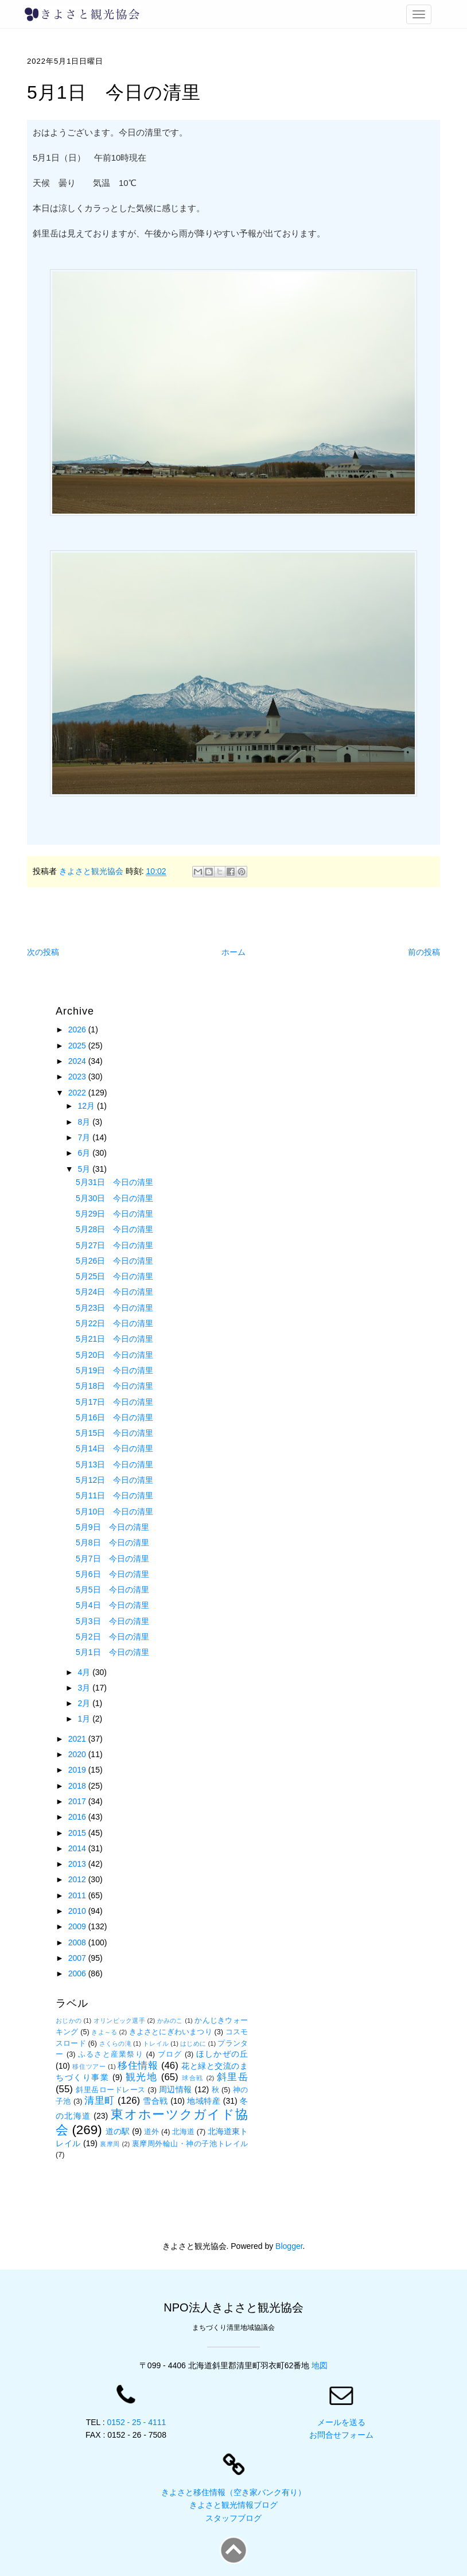 The image size is (467, 2576). What do you see at coordinates (114, 1338) in the screenshot?
I see `5月21日 今日の清里` at bounding box center [114, 1338].